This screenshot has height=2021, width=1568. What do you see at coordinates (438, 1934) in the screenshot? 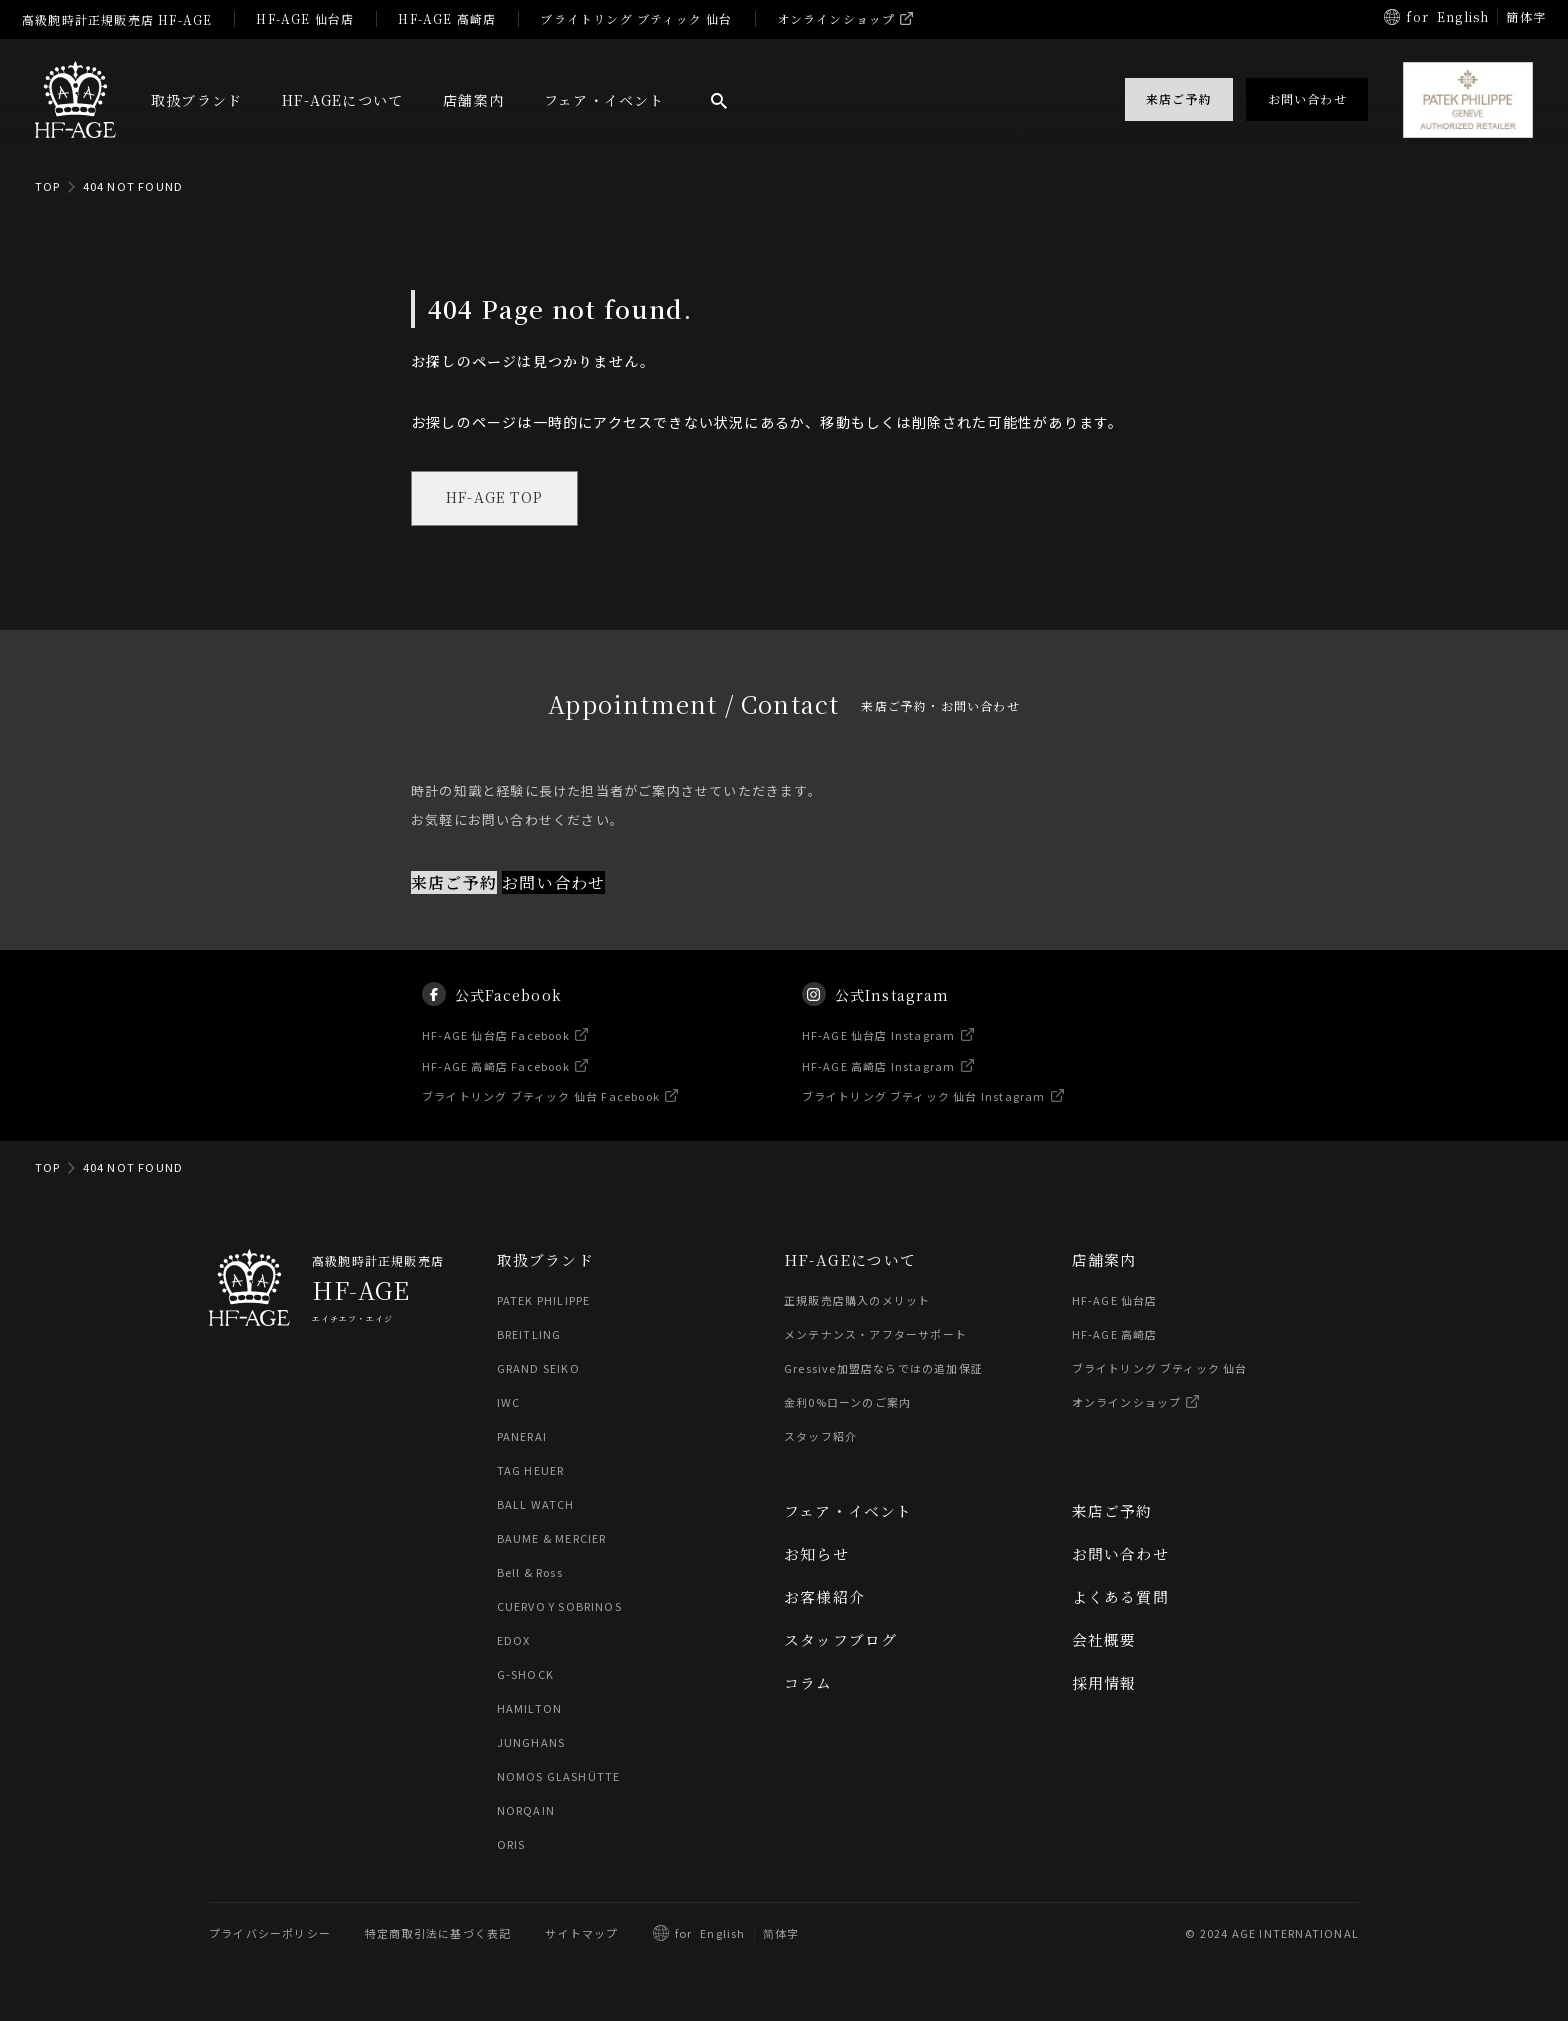
I see `特定商取引法に基づく表記` at bounding box center [438, 1934].